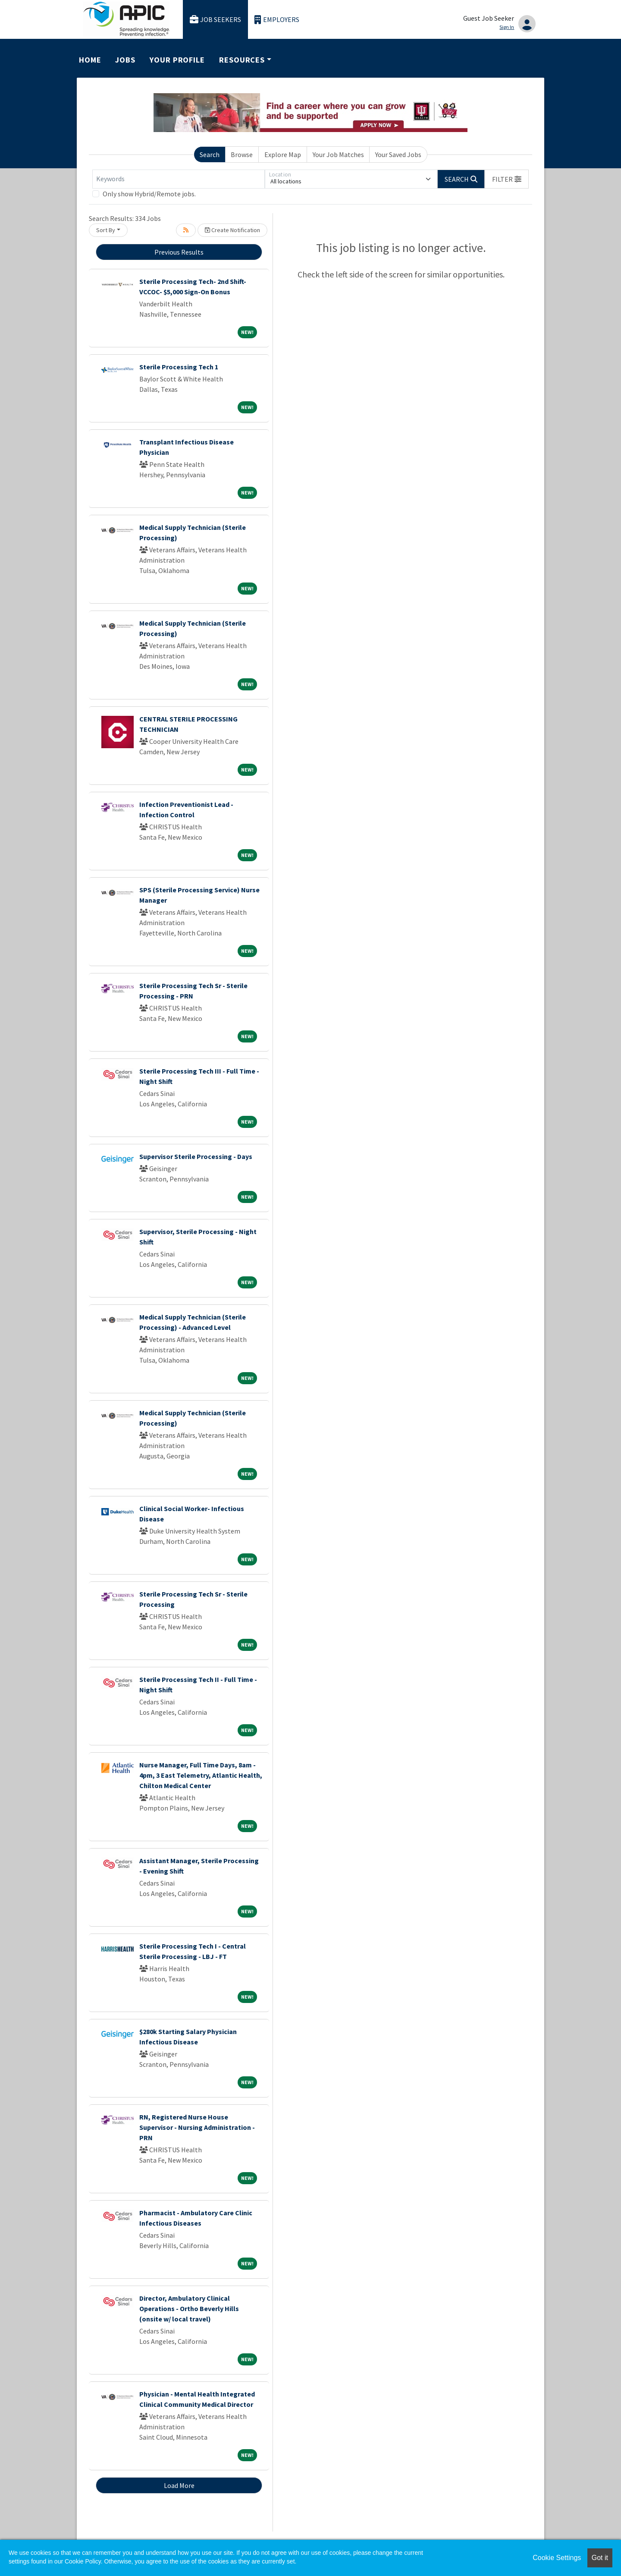 Image resolution: width=621 pixels, height=2576 pixels. I want to click on Sort By, so click(105, 230).